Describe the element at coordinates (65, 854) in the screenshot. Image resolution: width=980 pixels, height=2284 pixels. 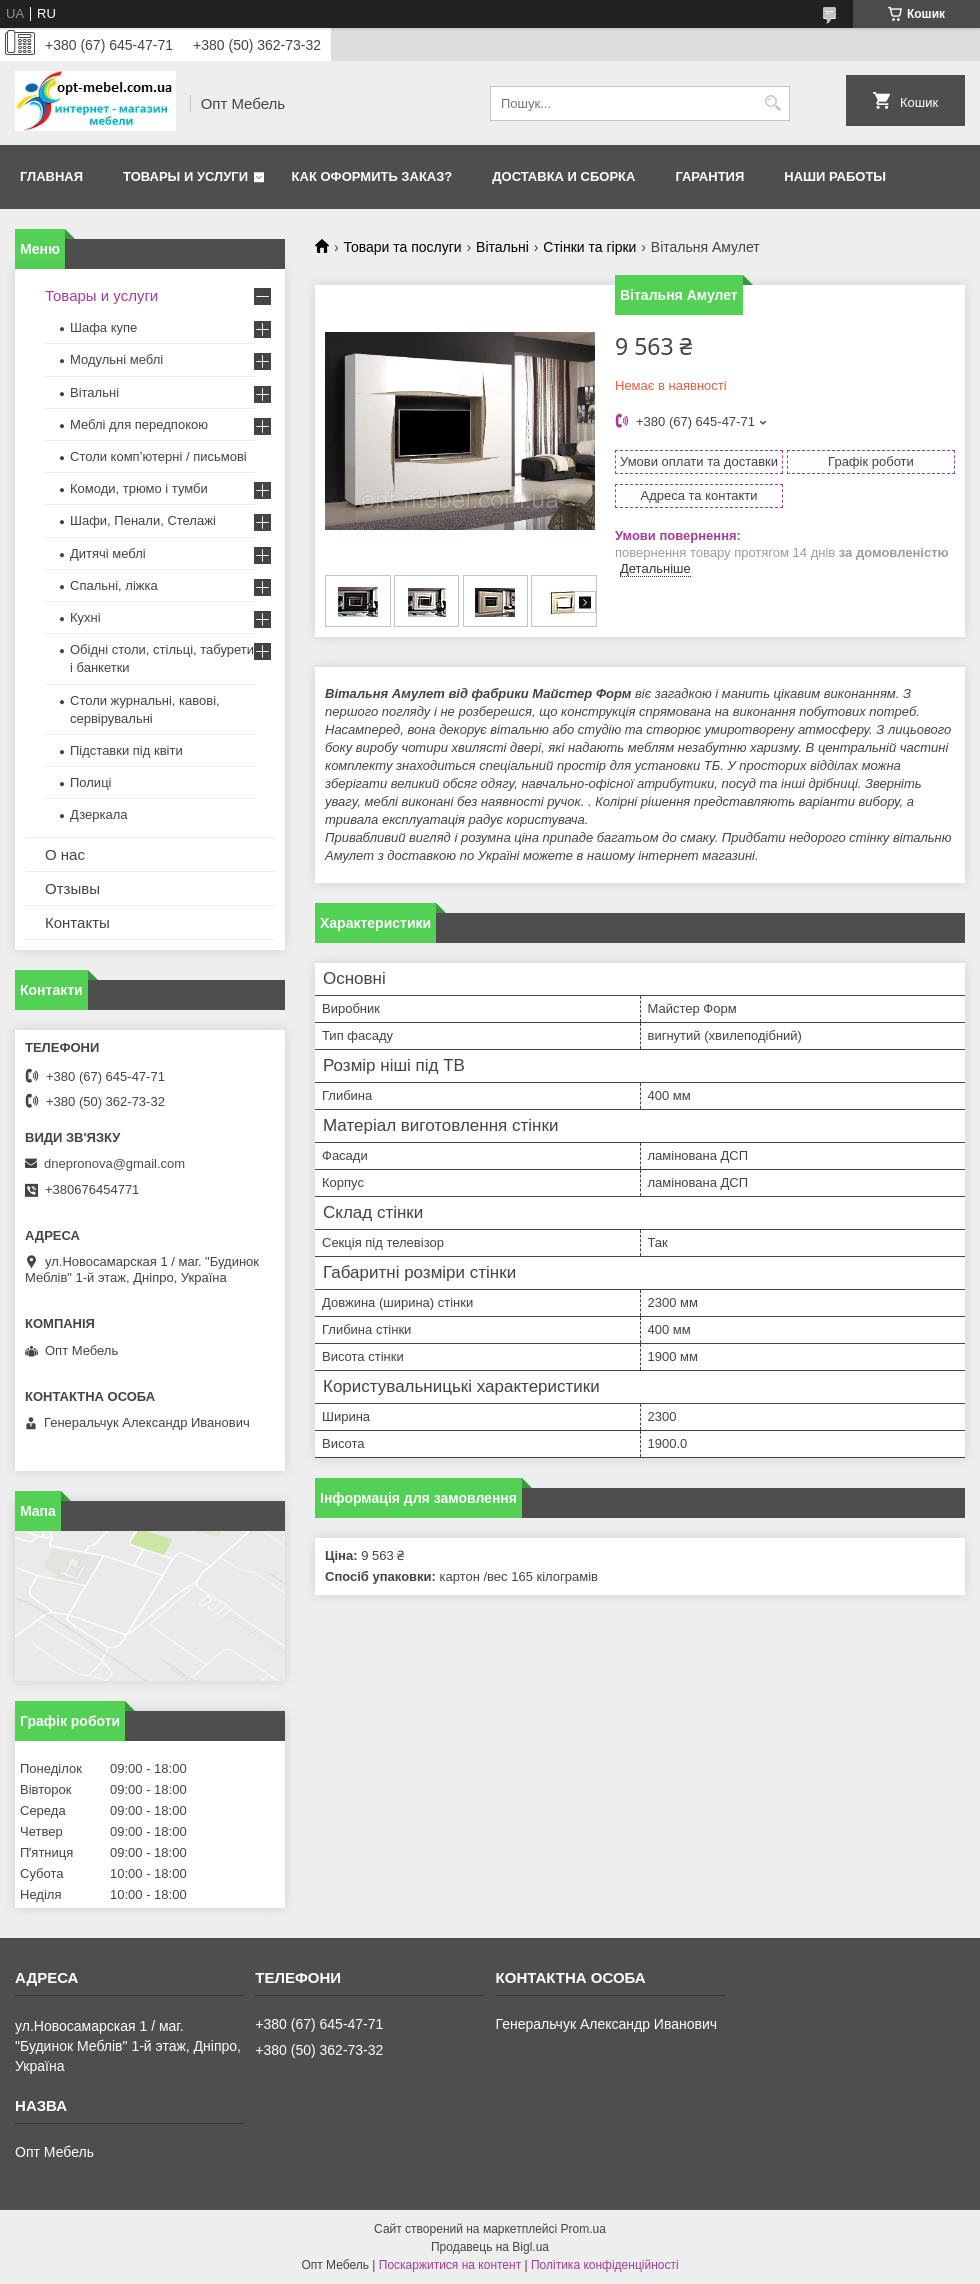
I see `О нас` at that location.